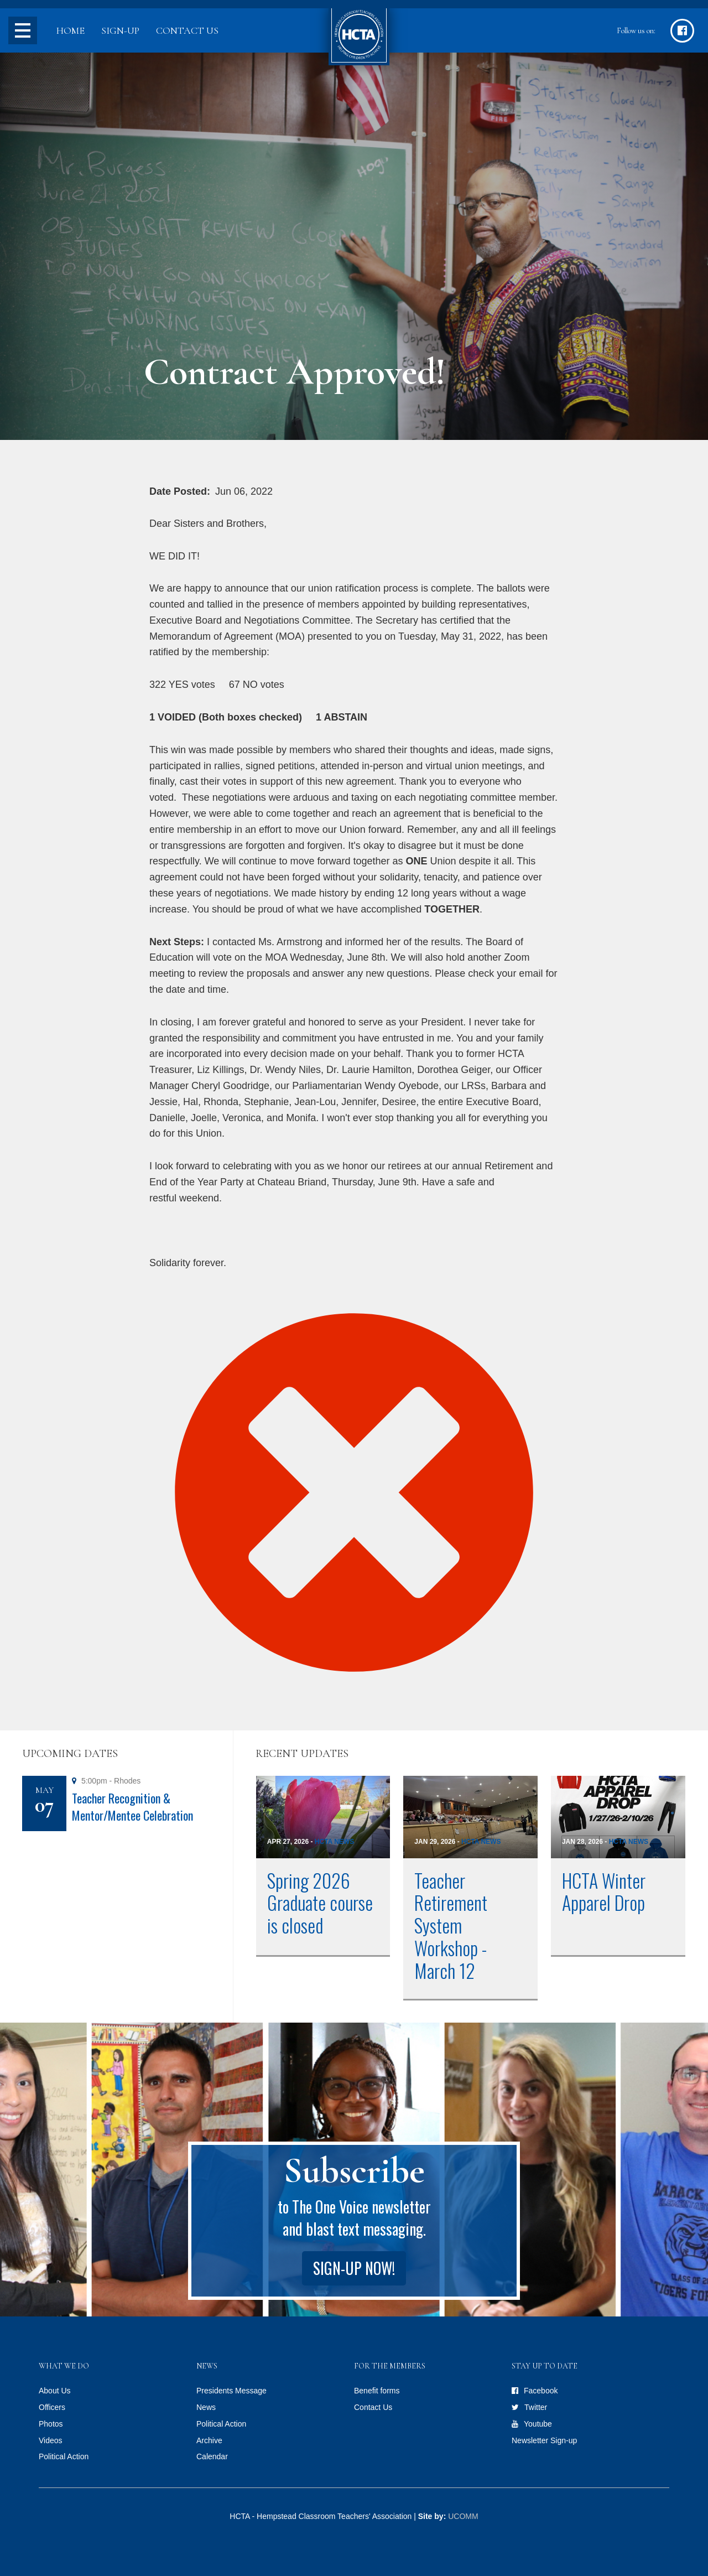 Image resolution: width=708 pixels, height=2576 pixels. What do you see at coordinates (603, 1891) in the screenshot?
I see `HCTA Winter Apparel Drop` at bounding box center [603, 1891].